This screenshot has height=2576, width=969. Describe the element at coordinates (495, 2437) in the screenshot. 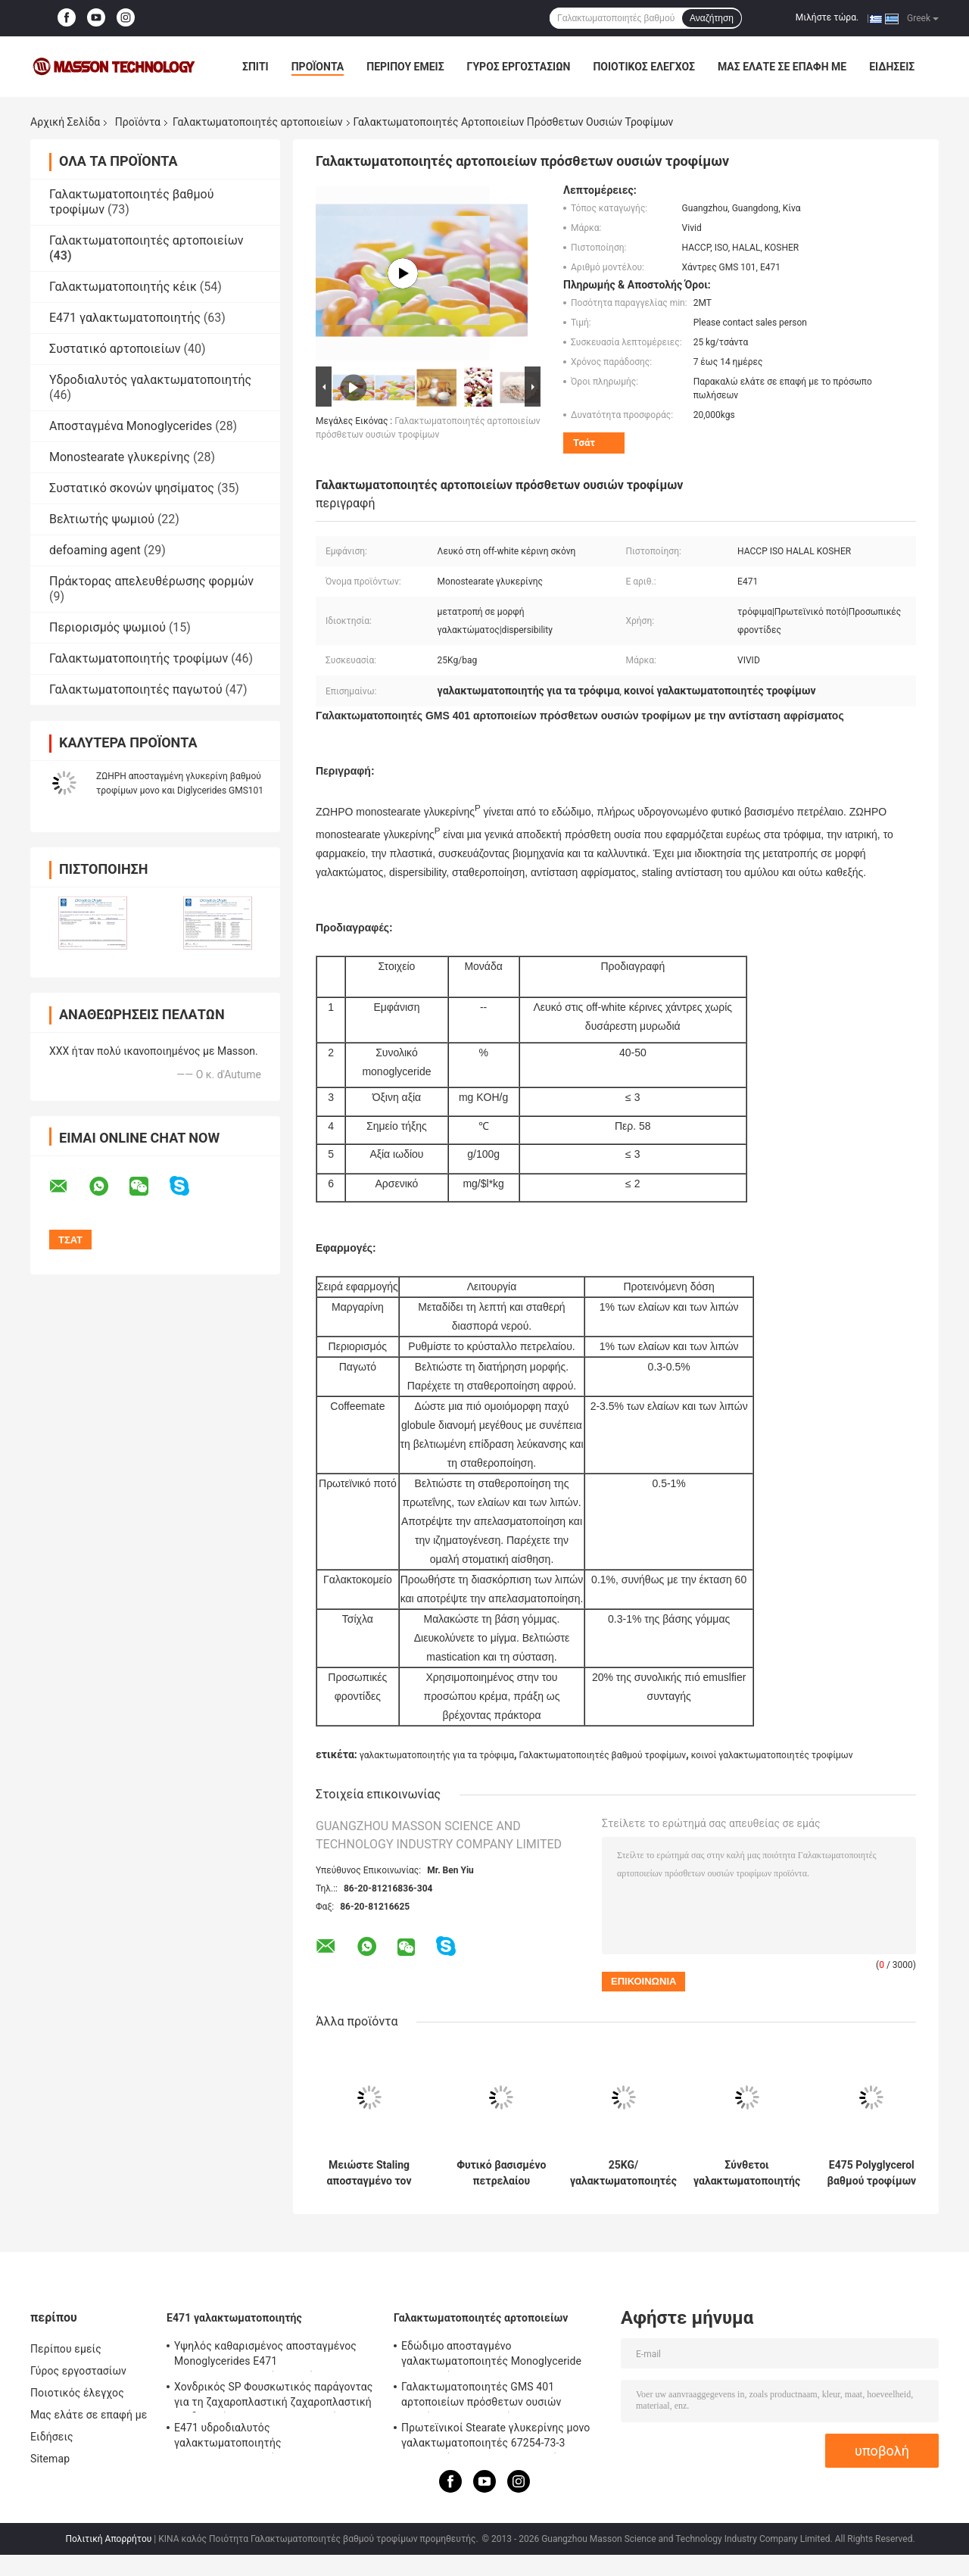

I see `Πρωτεϊνικοί Stearate γλυκερίνης μονο γαλακτωματοποιητές 67254-73-3 αρτοποιείων για τη σταθεροποίηση` at that location.